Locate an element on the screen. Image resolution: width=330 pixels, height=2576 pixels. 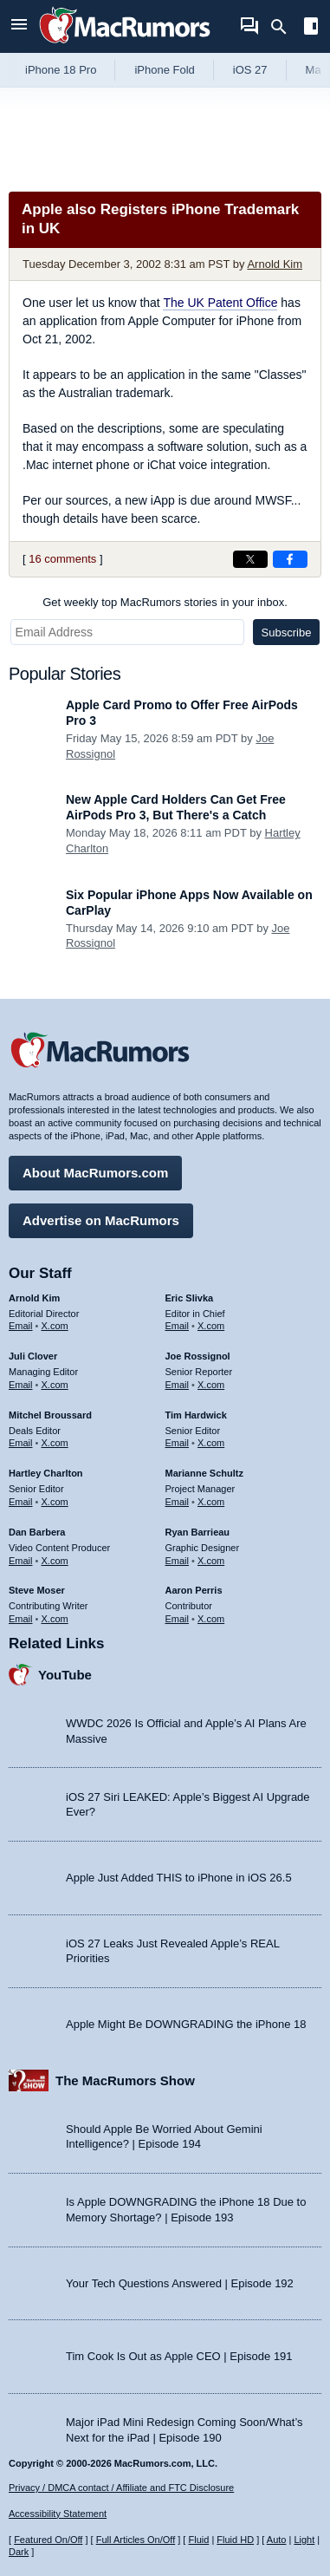
Eric Slivka [Eric Slivka's articles] is located at coordinates (189, 1298).